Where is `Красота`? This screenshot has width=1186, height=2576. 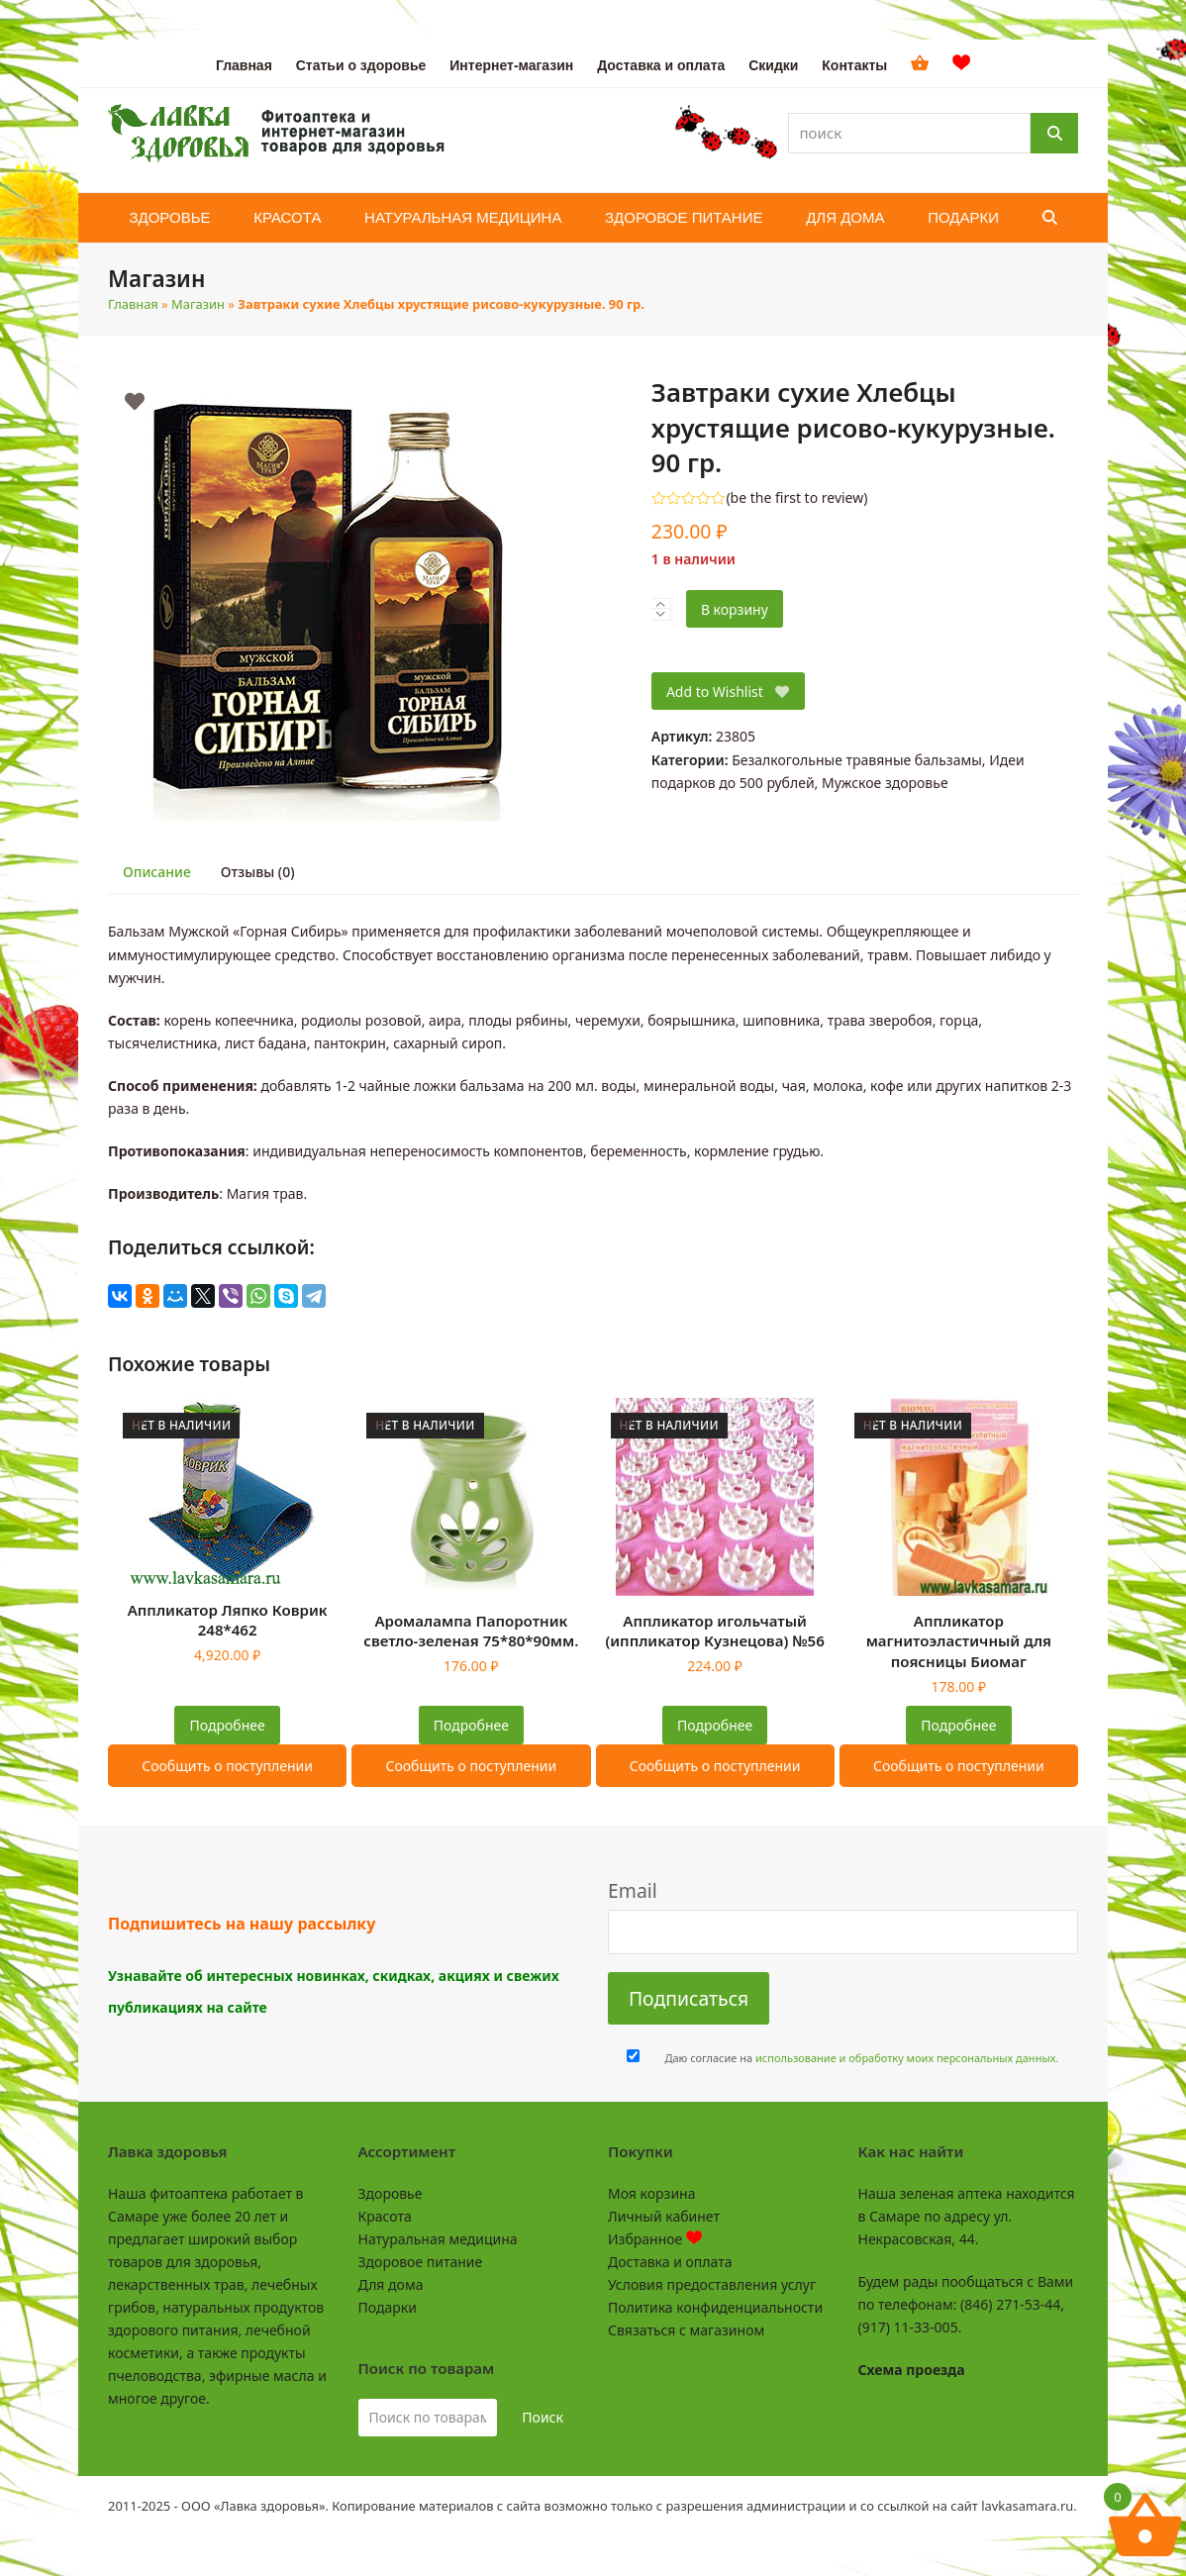
Красота is located at coordinates (385, 2216).